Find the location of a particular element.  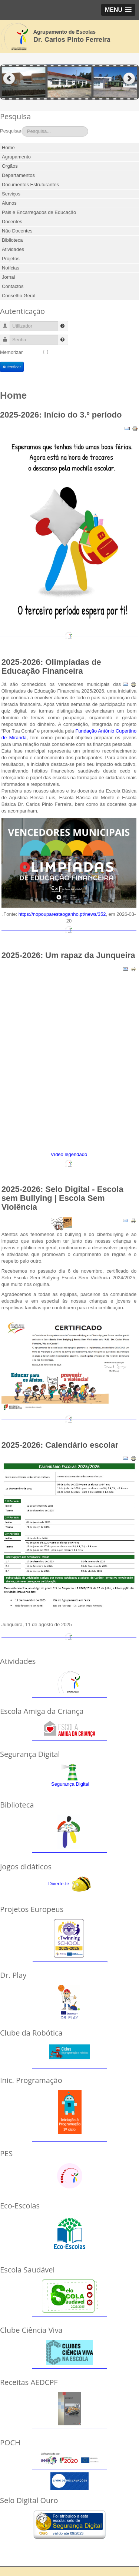

2025-2026: Olimpíadas de Educação Financeira is located at coordinates (51, 666).